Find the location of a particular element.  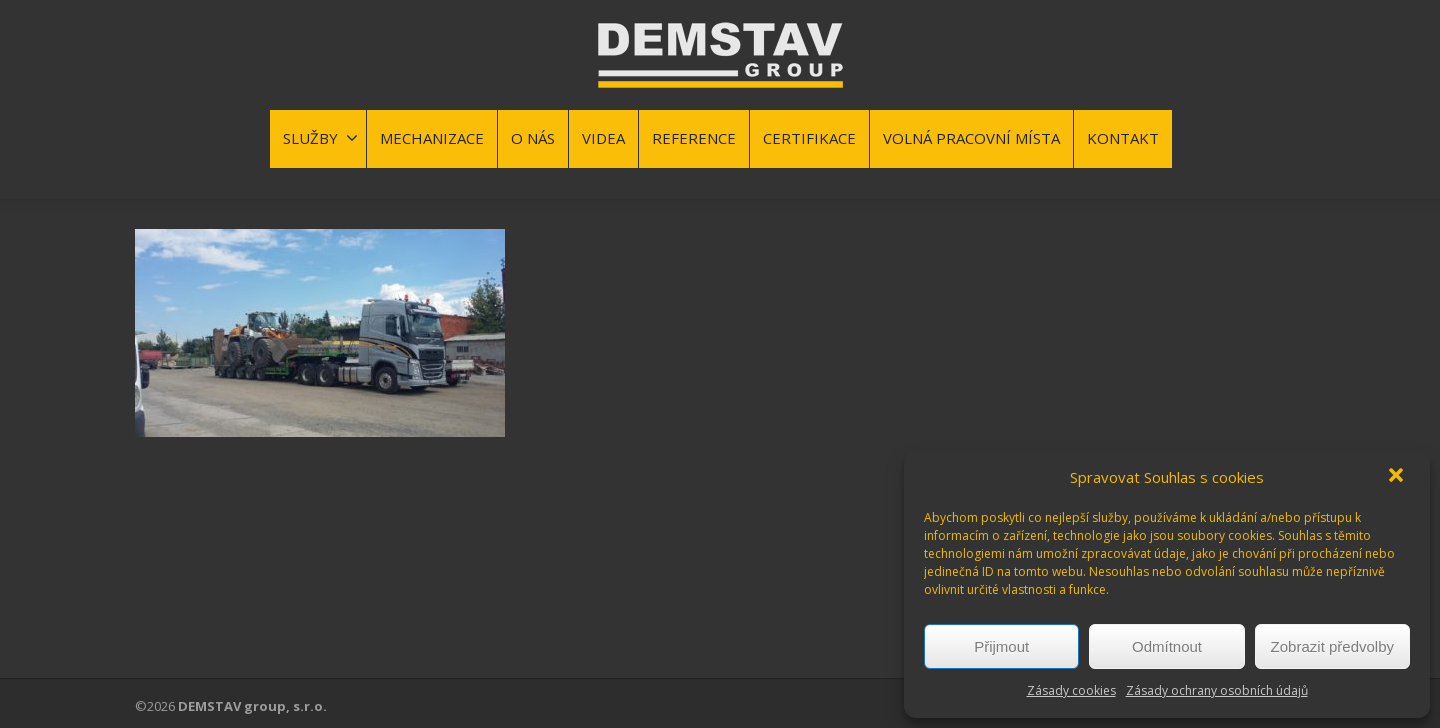

Zobrazit předvolby is located at coordinates (1332, 646).